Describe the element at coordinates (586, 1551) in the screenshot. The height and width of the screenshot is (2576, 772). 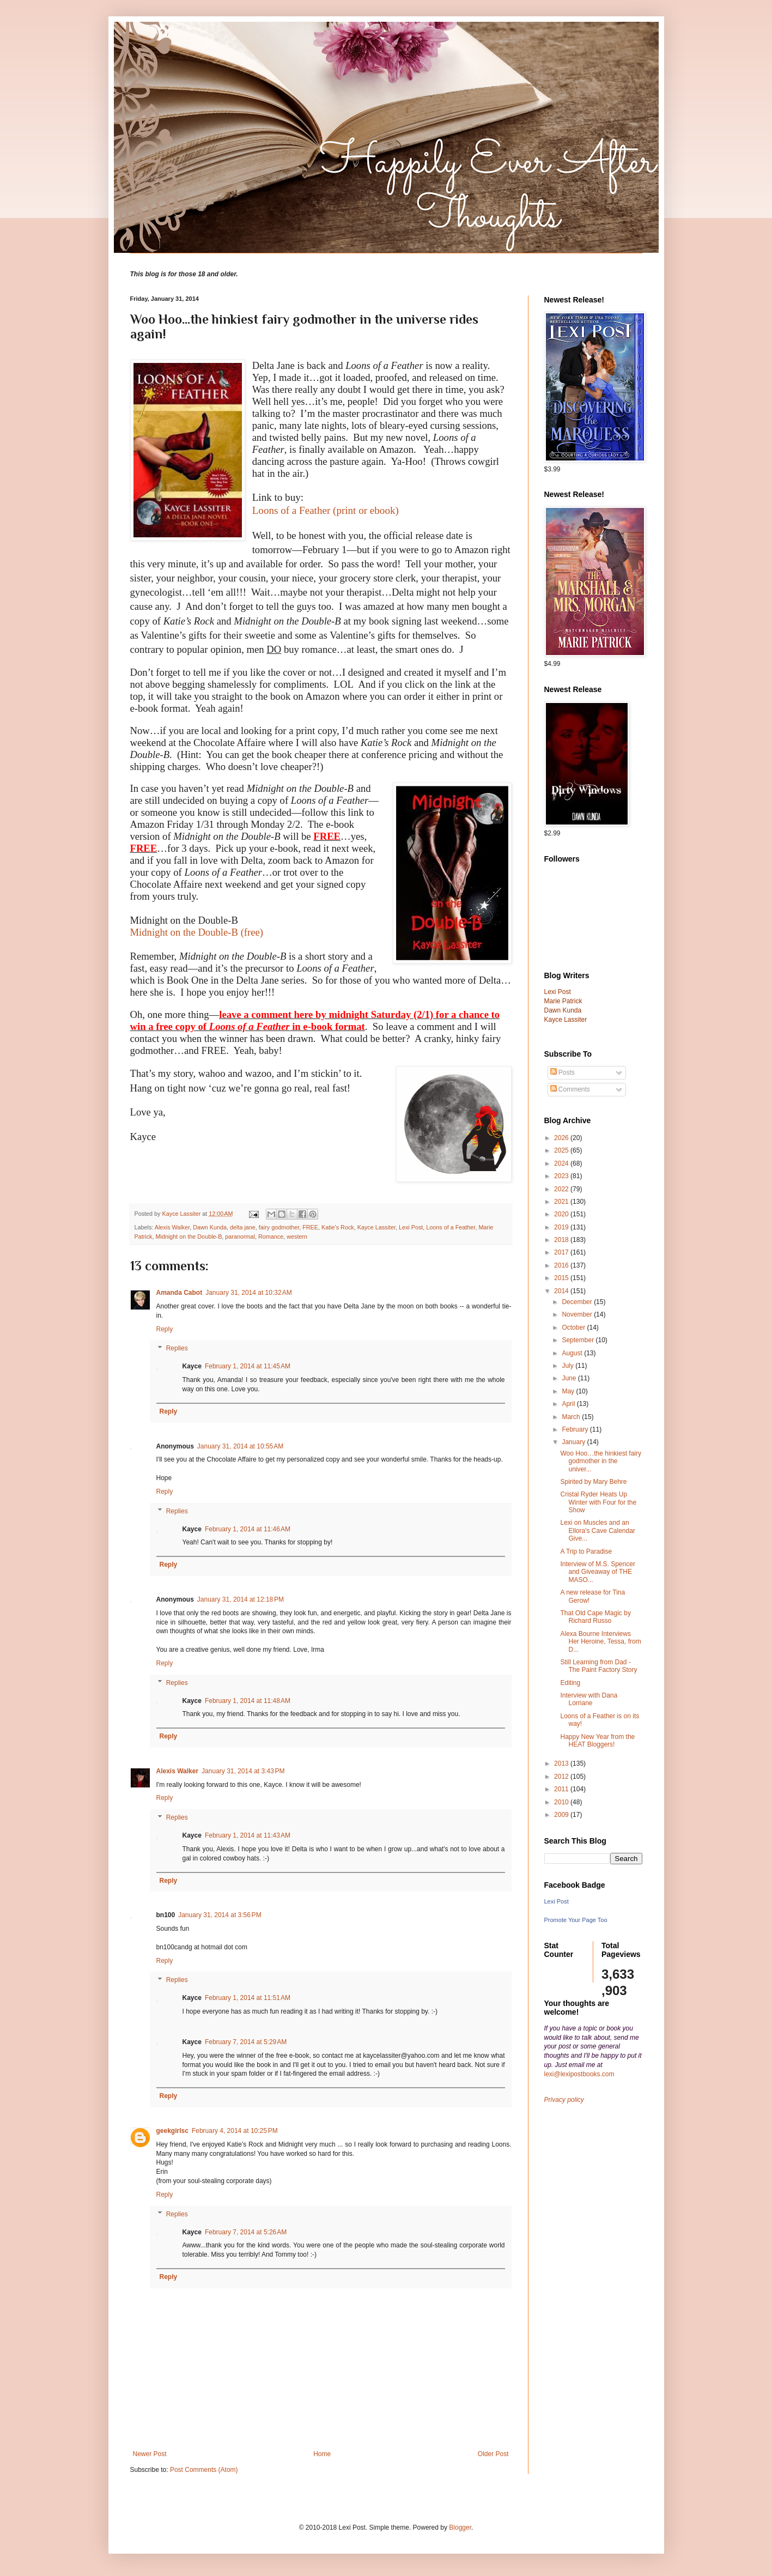
I see `A Trip to Paradise` at that location.